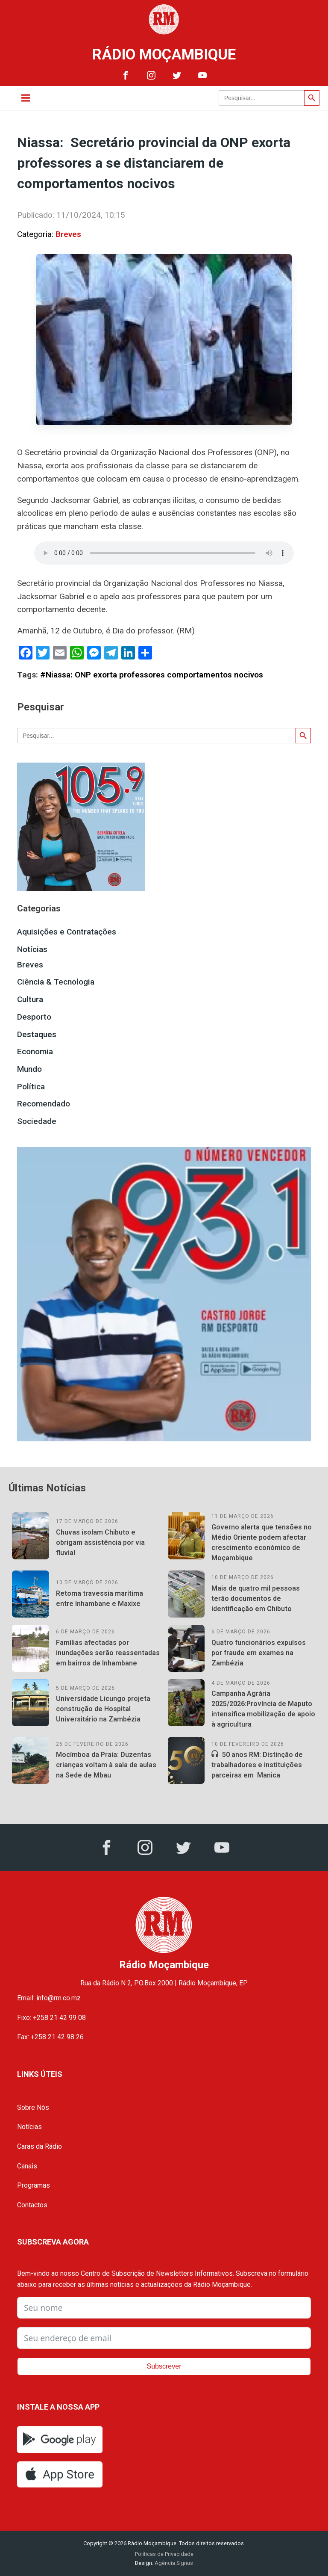 The width and height of the screenshot is (328, 2576). I want to click on #Niassa: ONP exorta professores comportamentos nocivos, so click(151, 675).